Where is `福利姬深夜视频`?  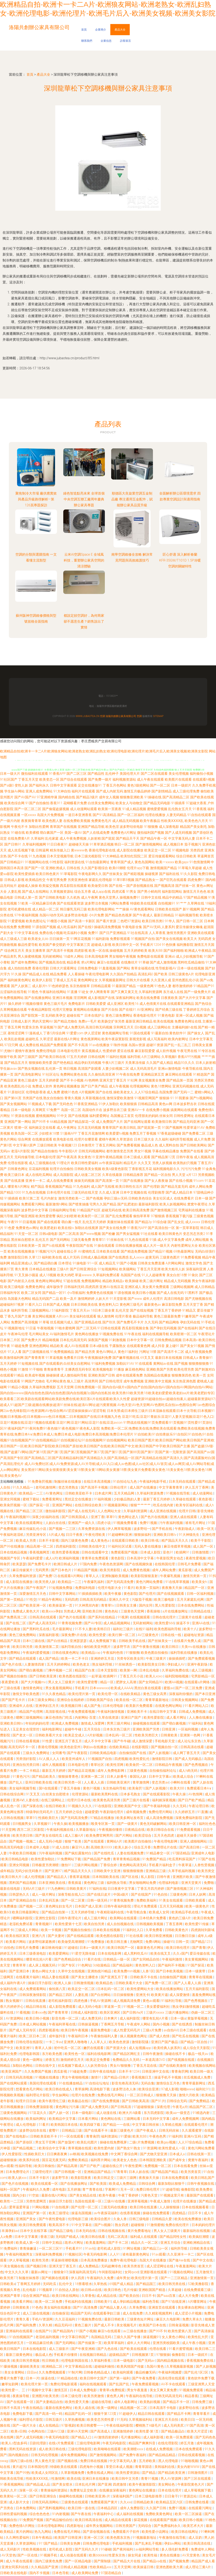 福利姬深夜视频 is located at coordinates (164, 1800).